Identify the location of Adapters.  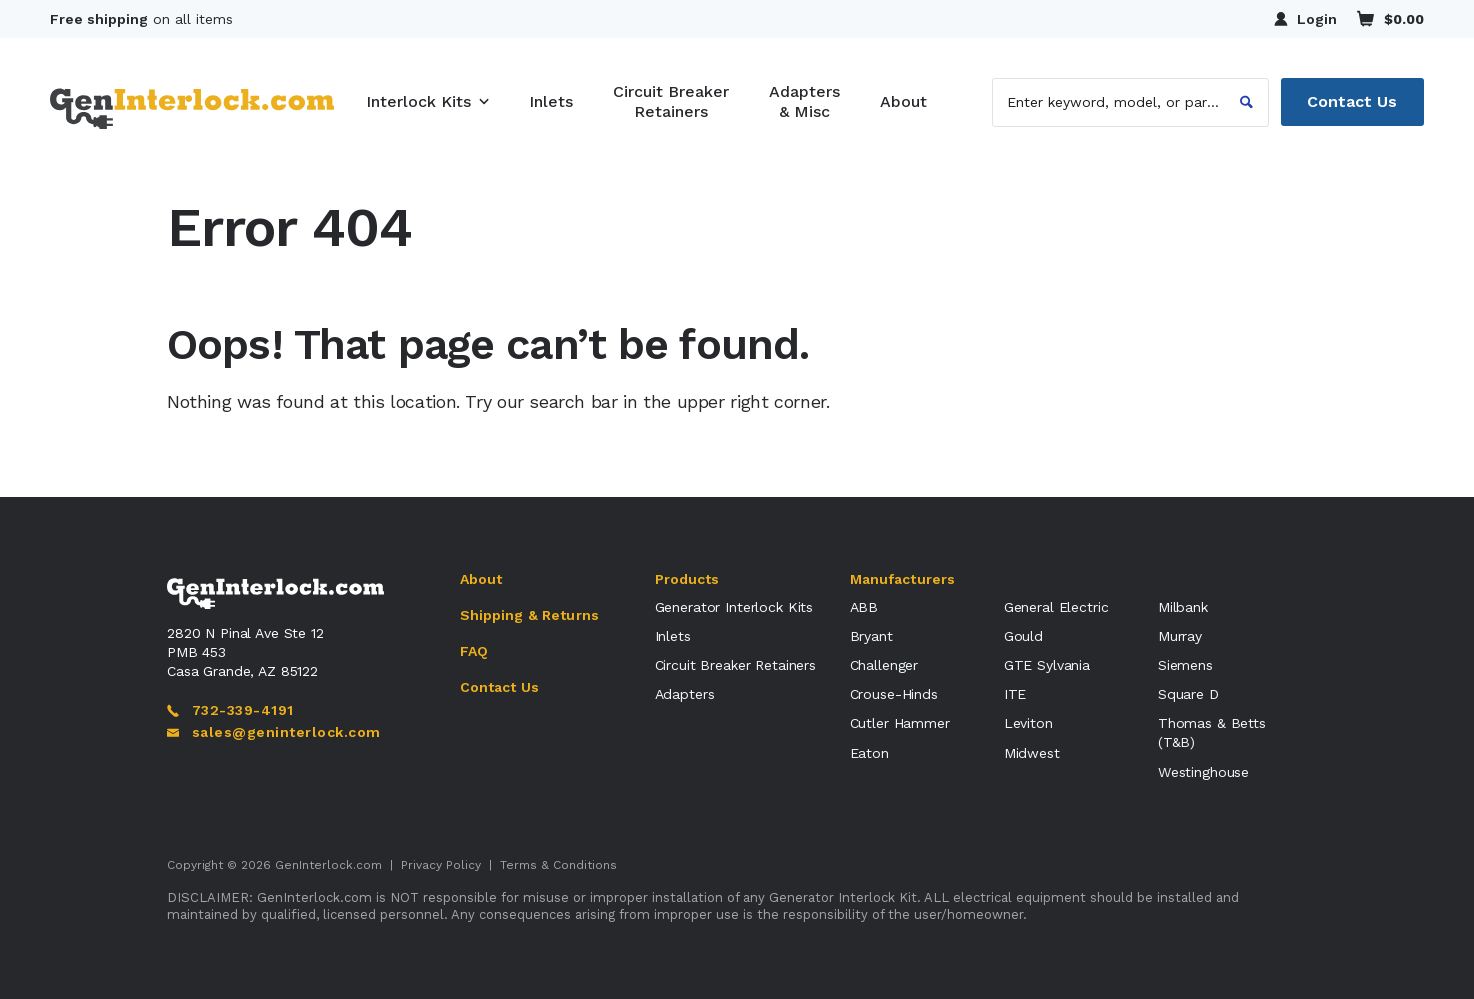
(685, 694).